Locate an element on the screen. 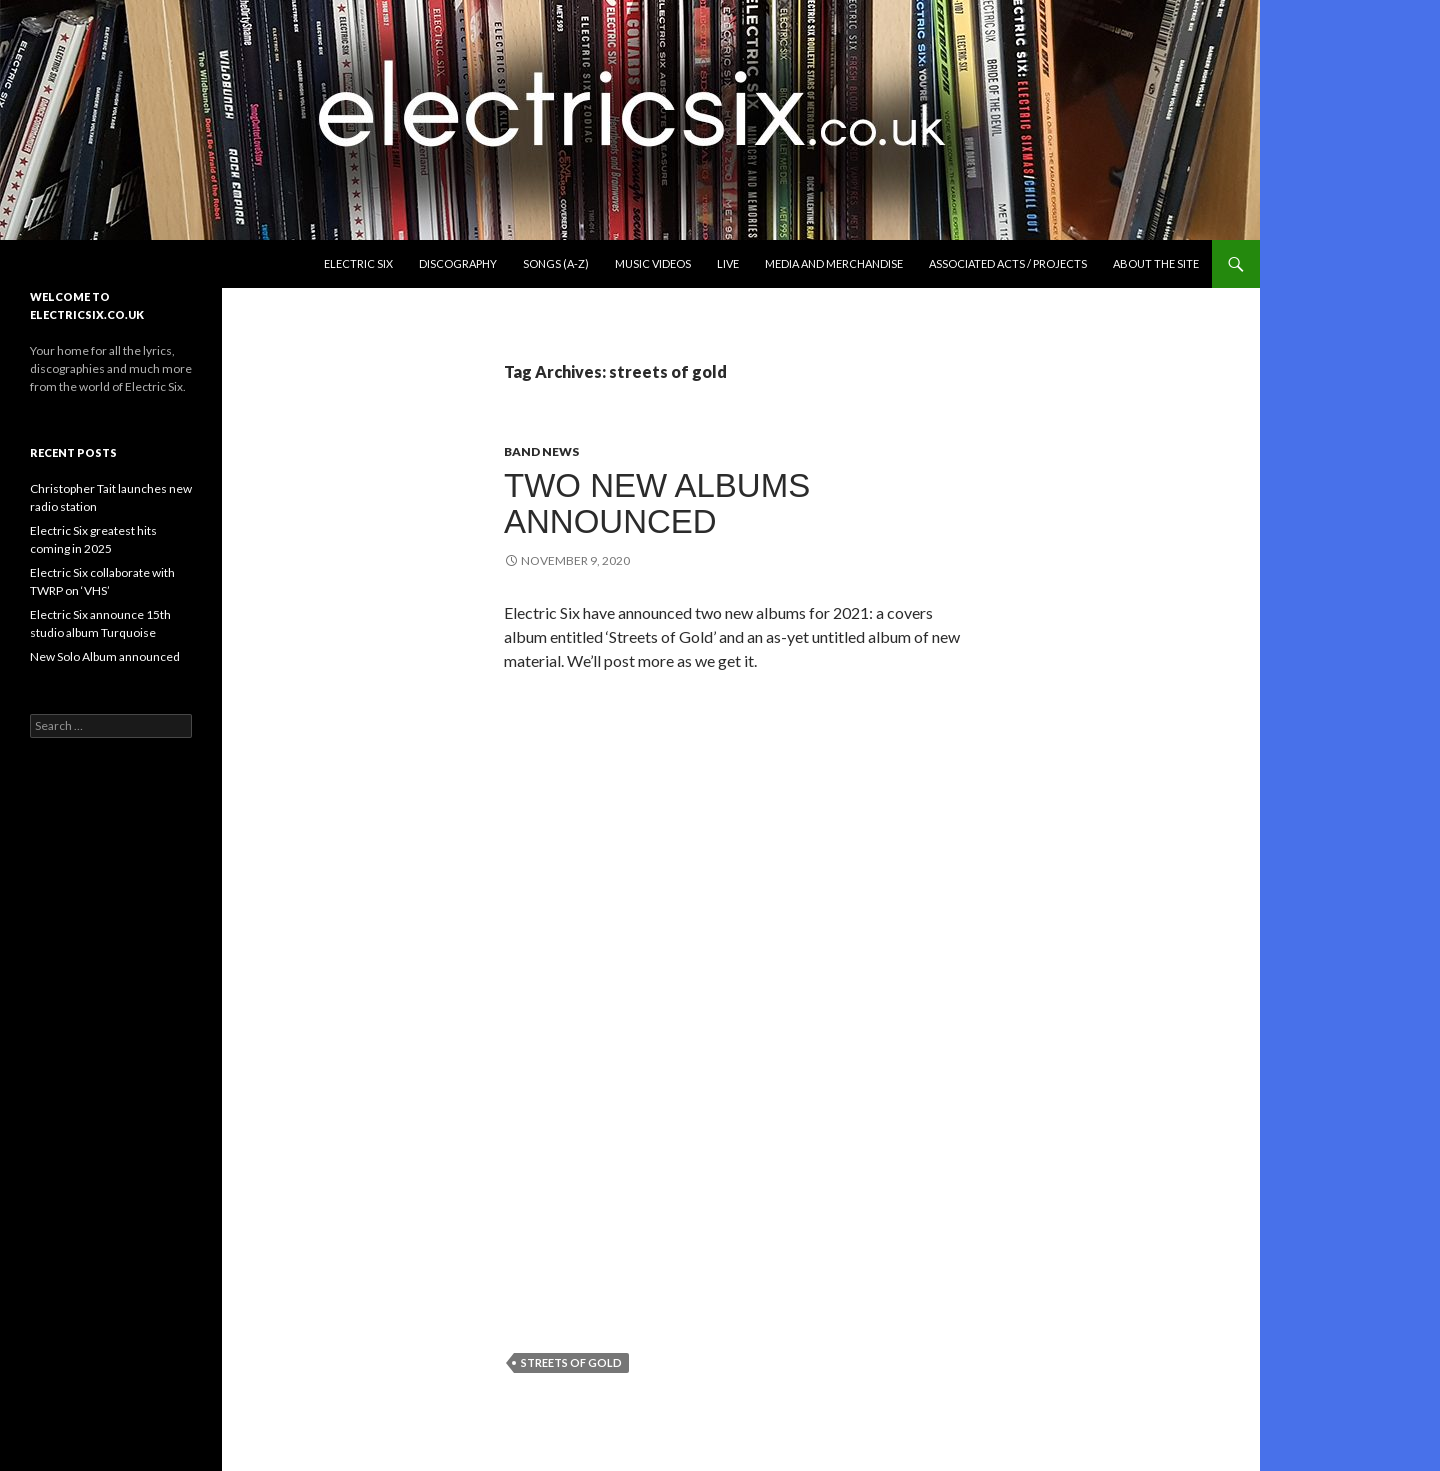 Image resolution: width=1440 pixels, height=1471 pixels. About the Site is located at coordinates (1156, 263).